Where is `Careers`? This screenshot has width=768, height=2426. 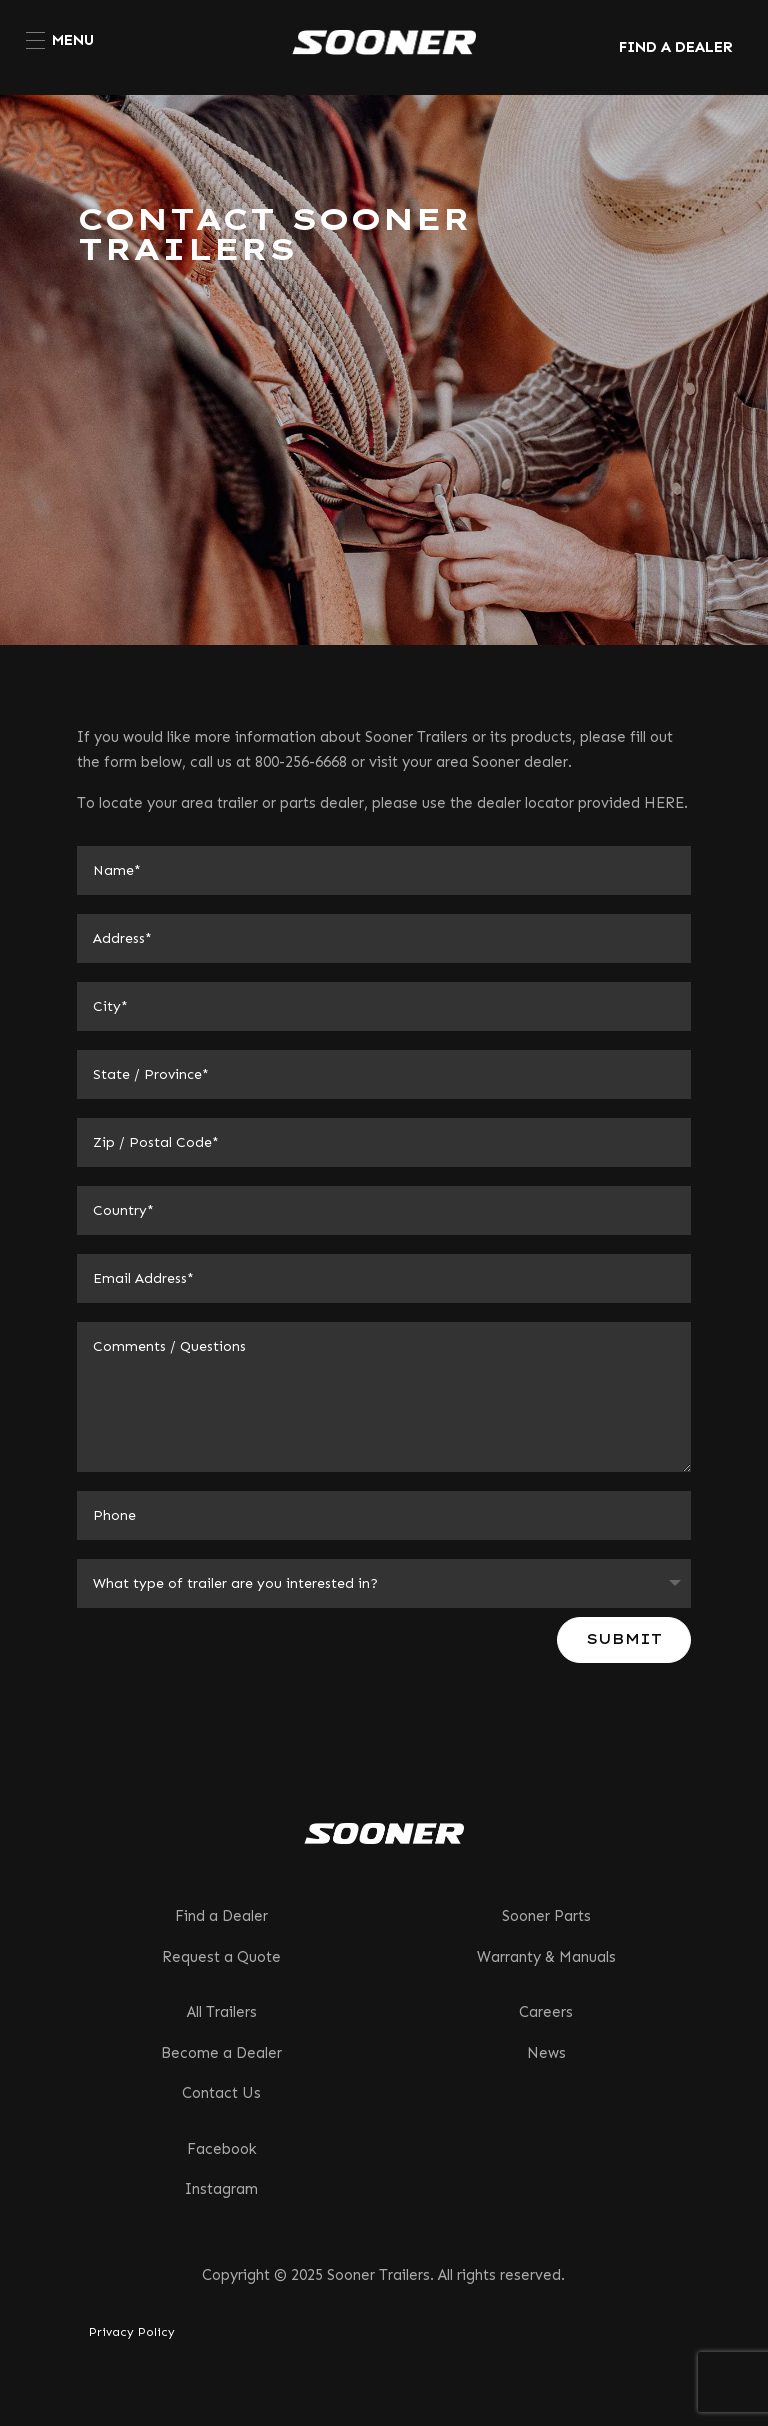 Careers is located at coordinates (546, 2012).